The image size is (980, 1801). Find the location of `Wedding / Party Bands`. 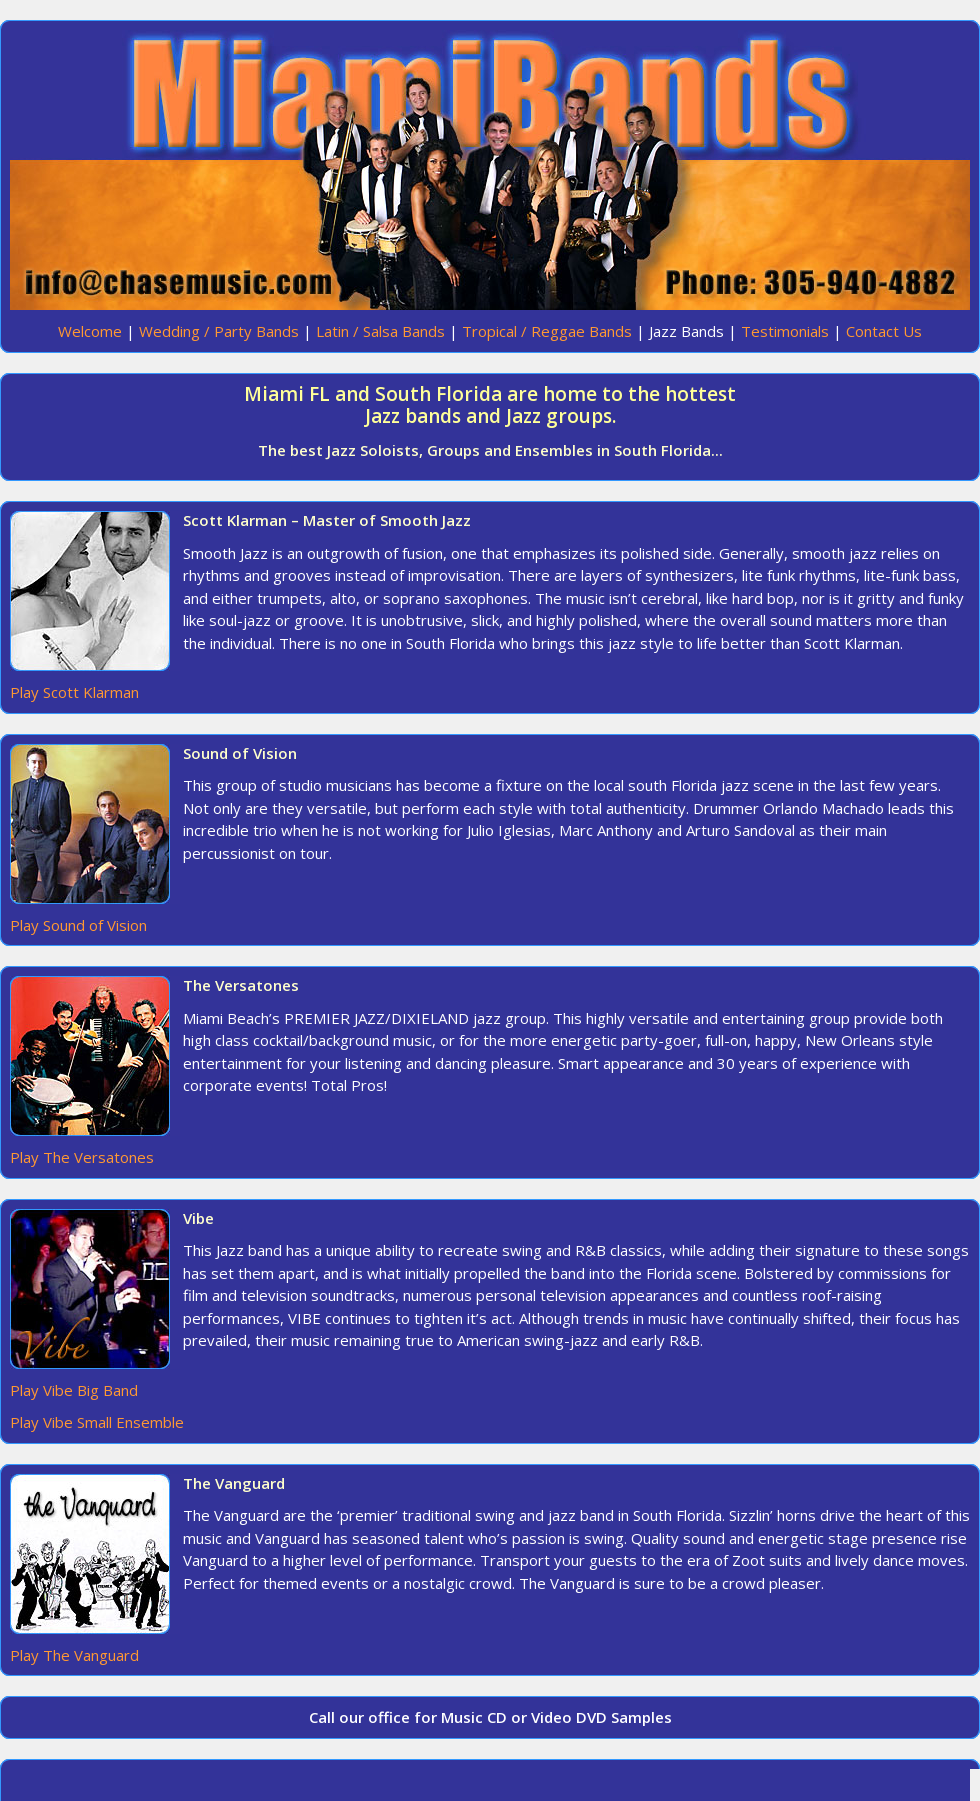

Wedding / Party Bands is located at coordinates (219, 331).